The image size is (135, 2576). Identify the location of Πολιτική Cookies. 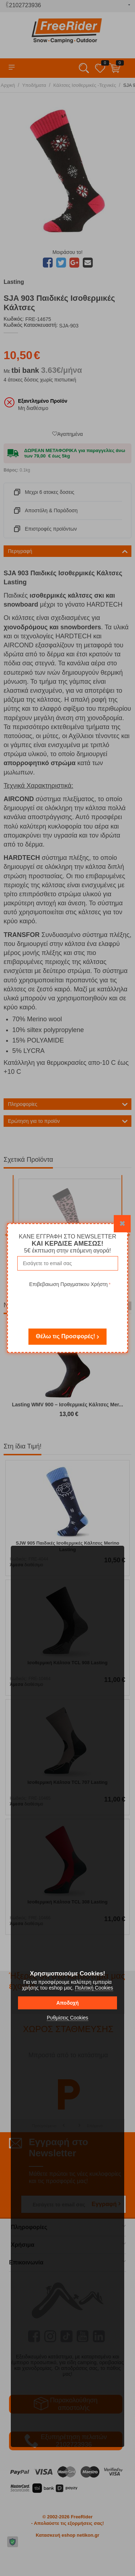
(94, 1988).